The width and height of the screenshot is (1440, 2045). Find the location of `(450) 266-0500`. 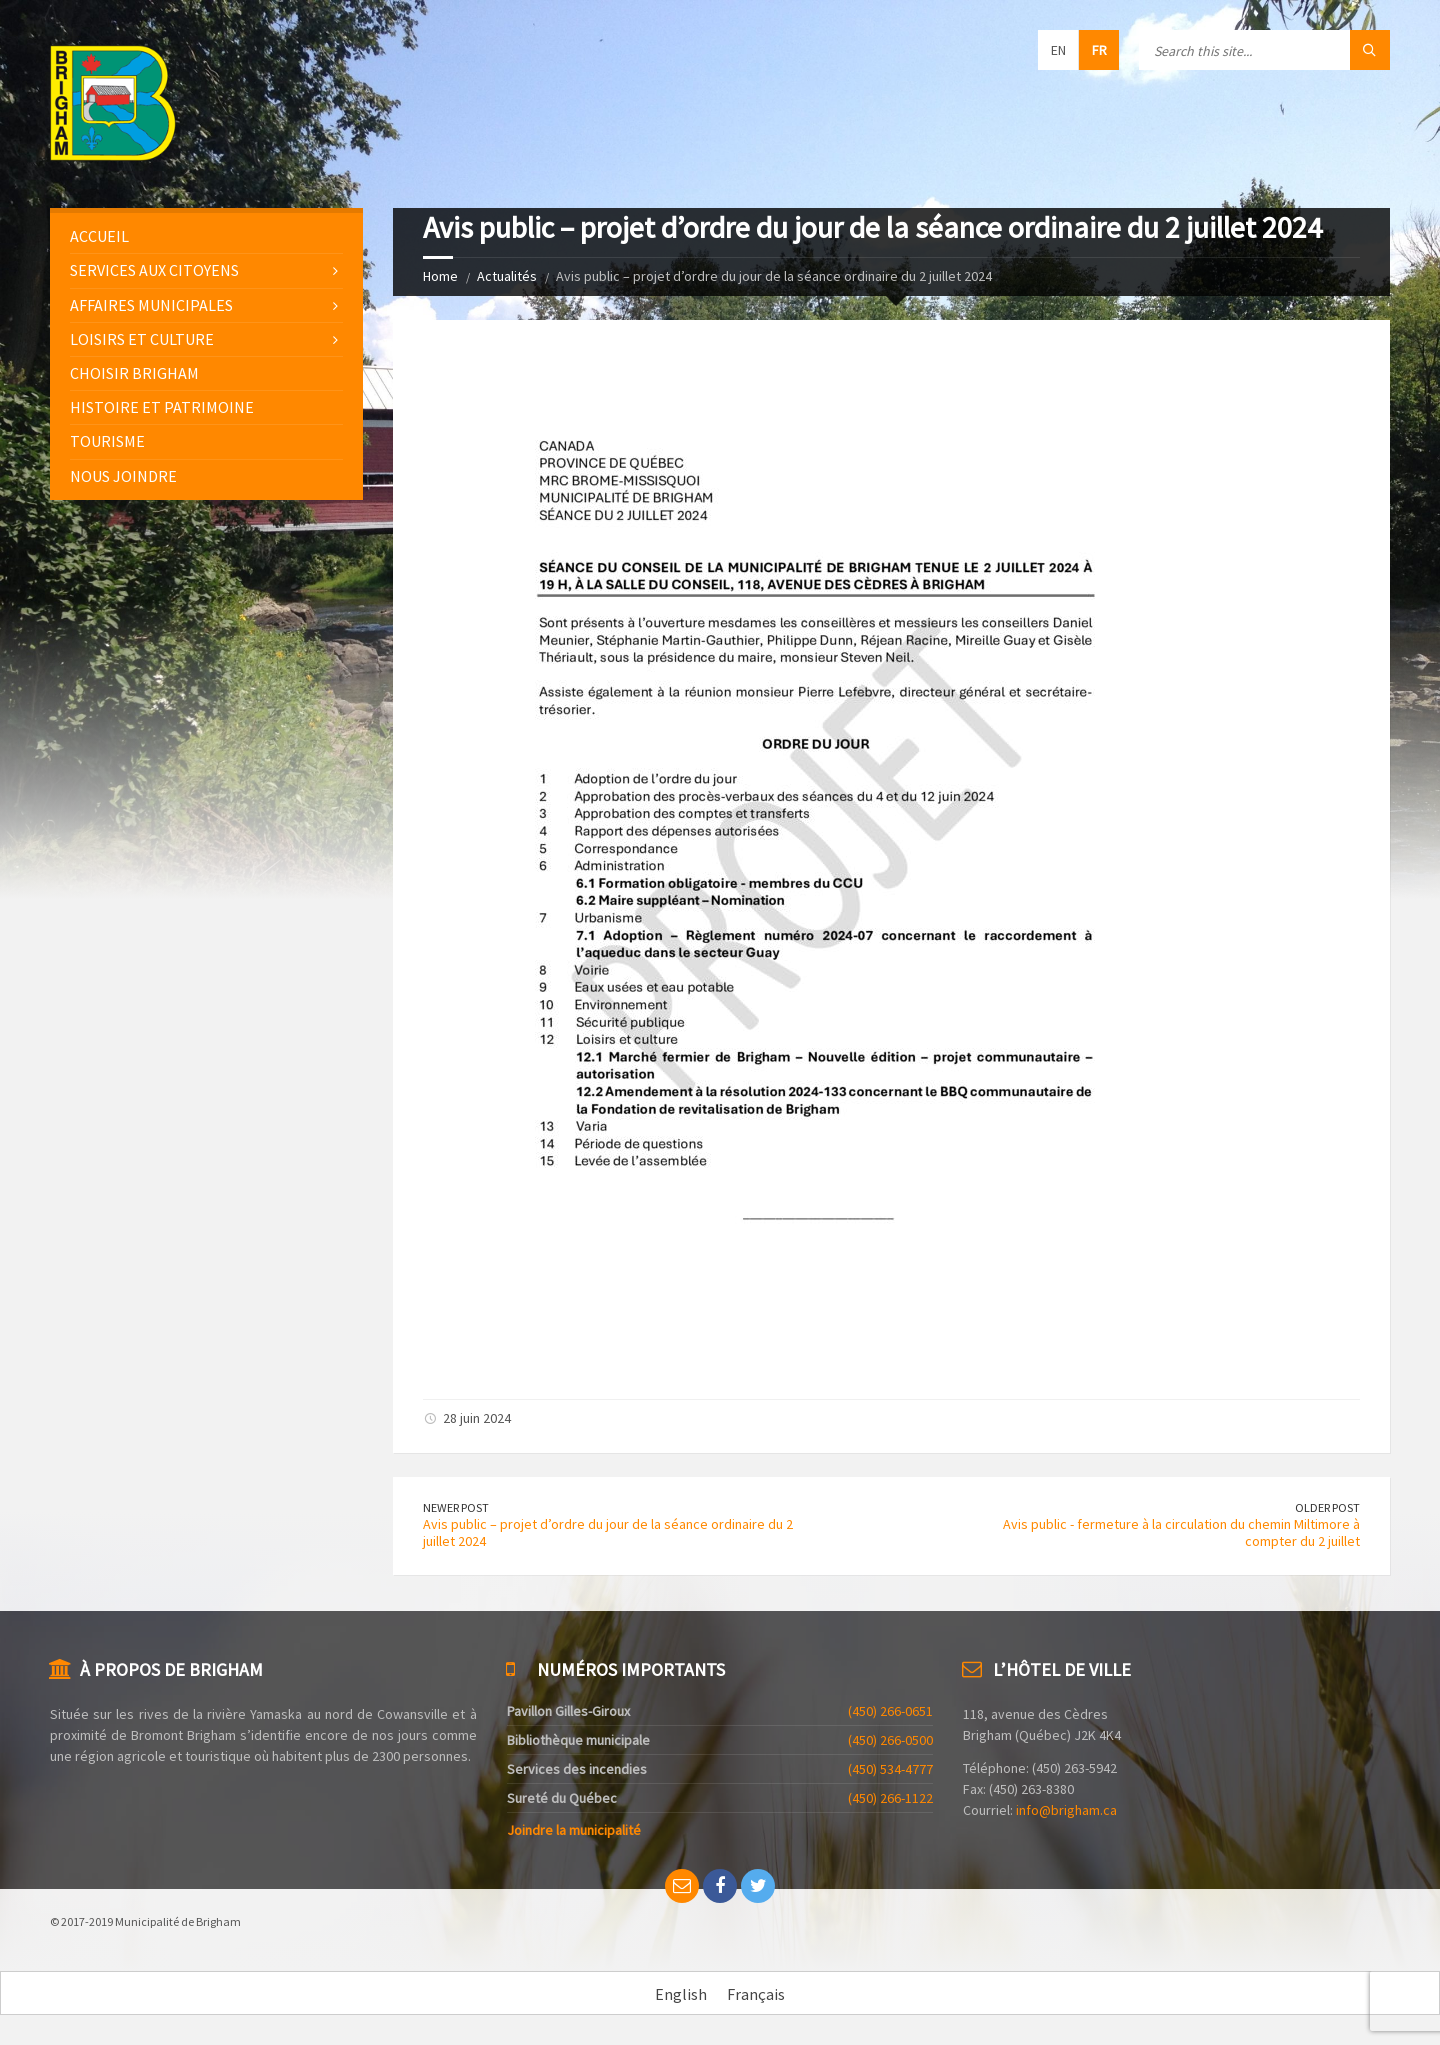

(450) 266-0500 is located at coordinates (890, 1740).